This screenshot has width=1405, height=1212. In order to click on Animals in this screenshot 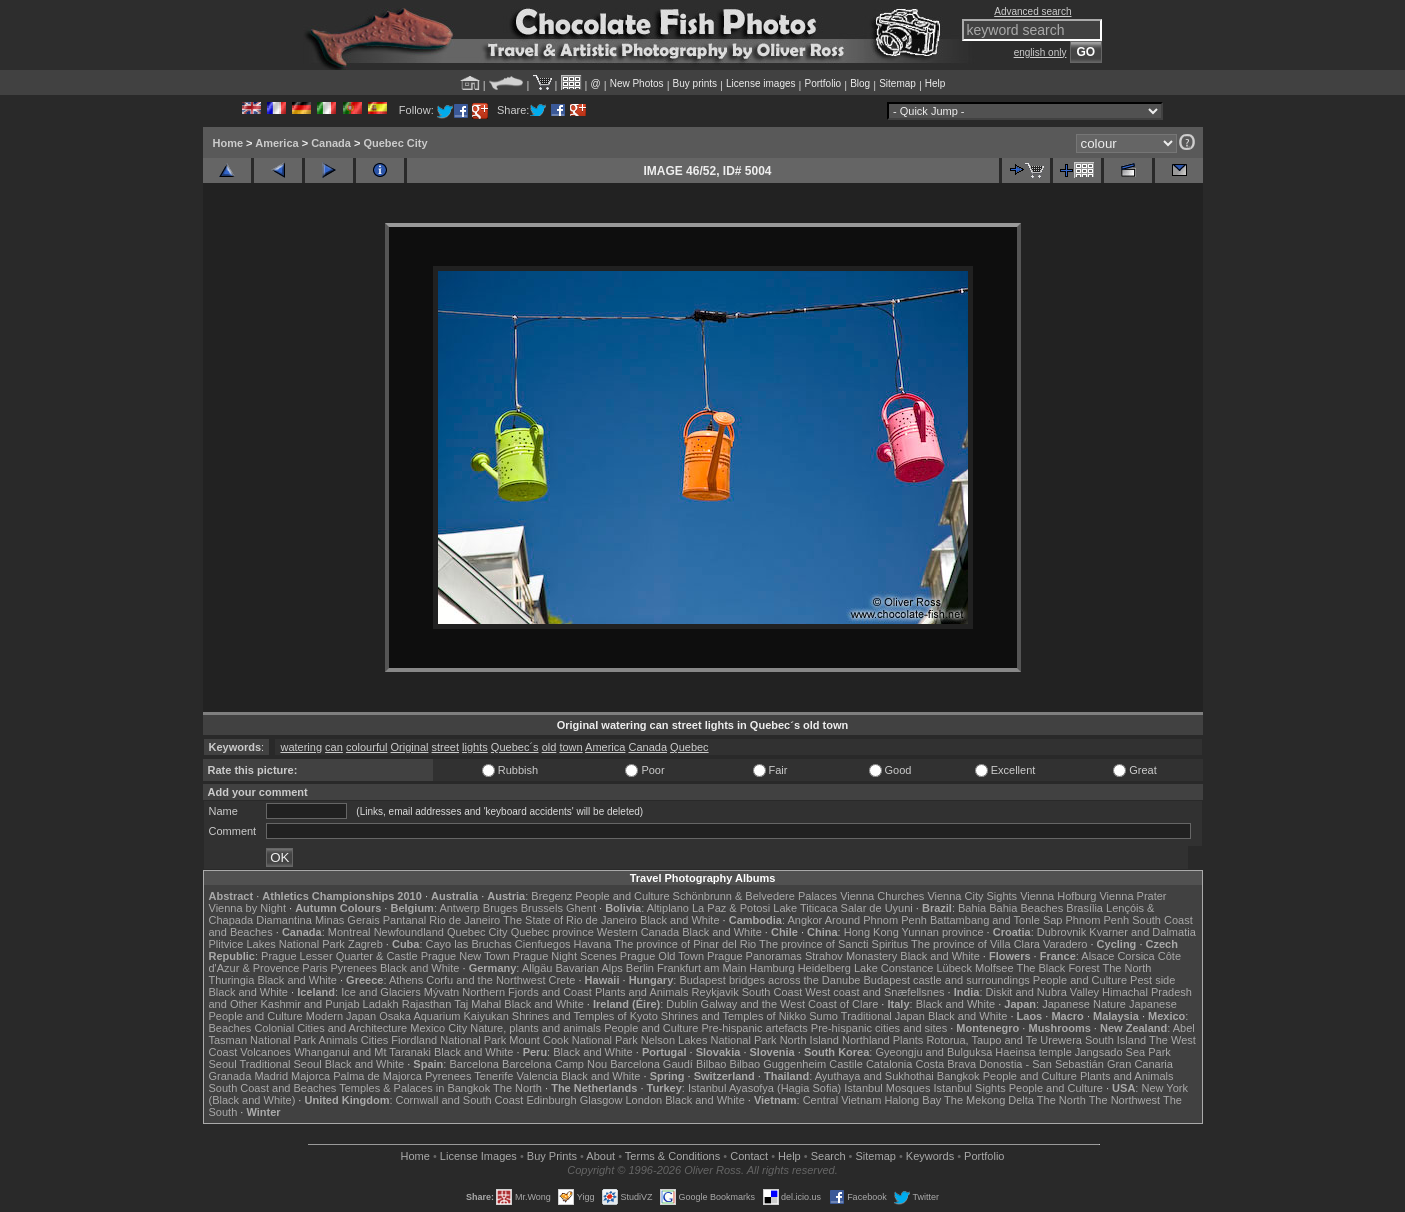, I will do `click(338, 1040)`.